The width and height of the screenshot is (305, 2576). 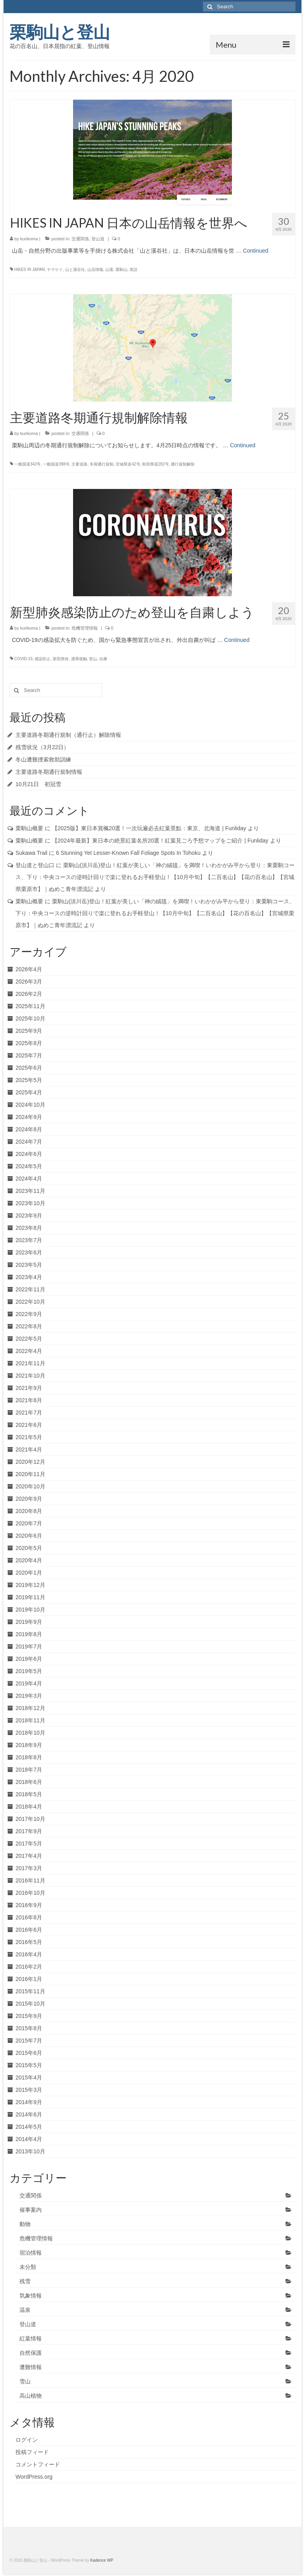 I want to click on 2021年9月, so click(x=28, y=1388).